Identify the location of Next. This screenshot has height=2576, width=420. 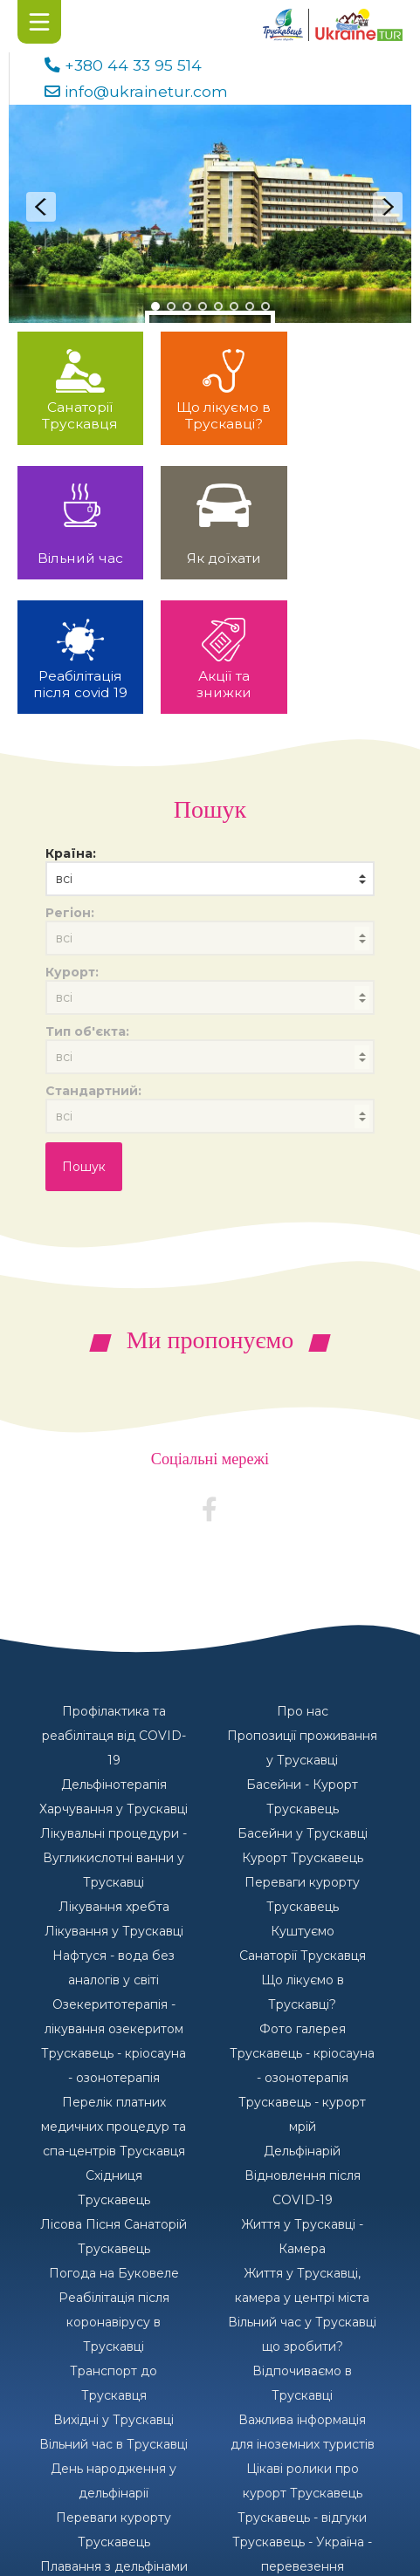
(388, 207).